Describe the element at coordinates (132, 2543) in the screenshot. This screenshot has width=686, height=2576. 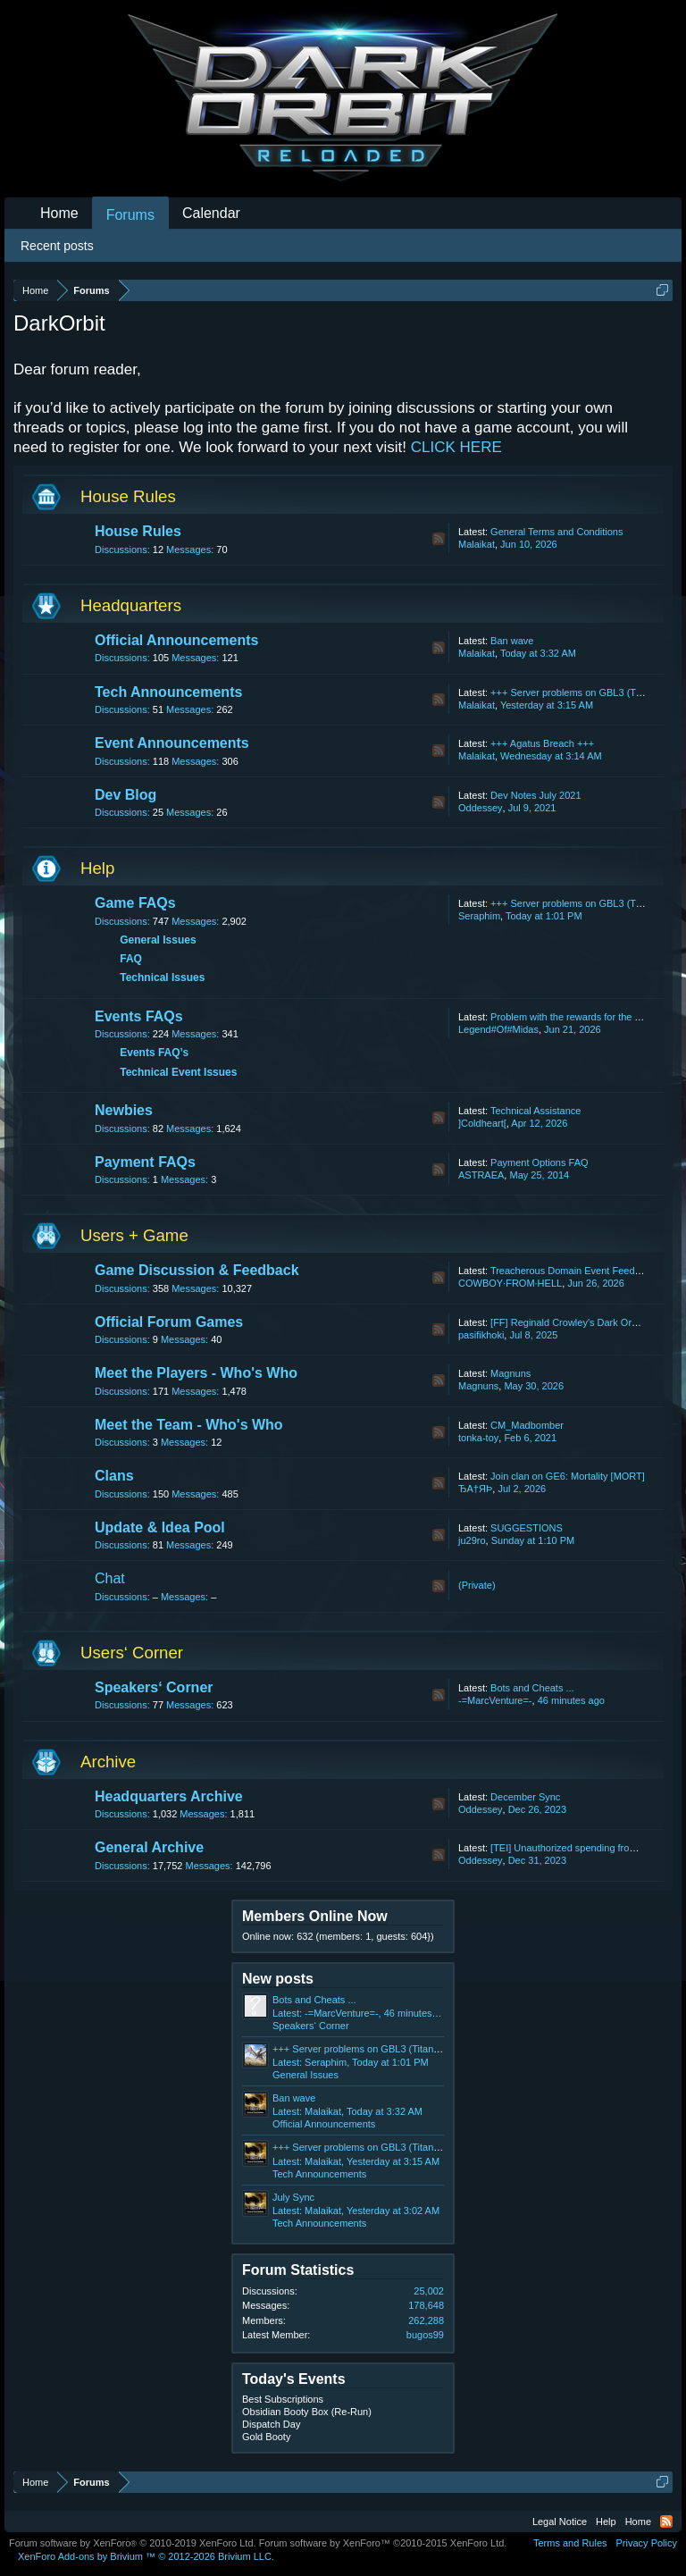
I see `Forum software by XenForo` at that location.